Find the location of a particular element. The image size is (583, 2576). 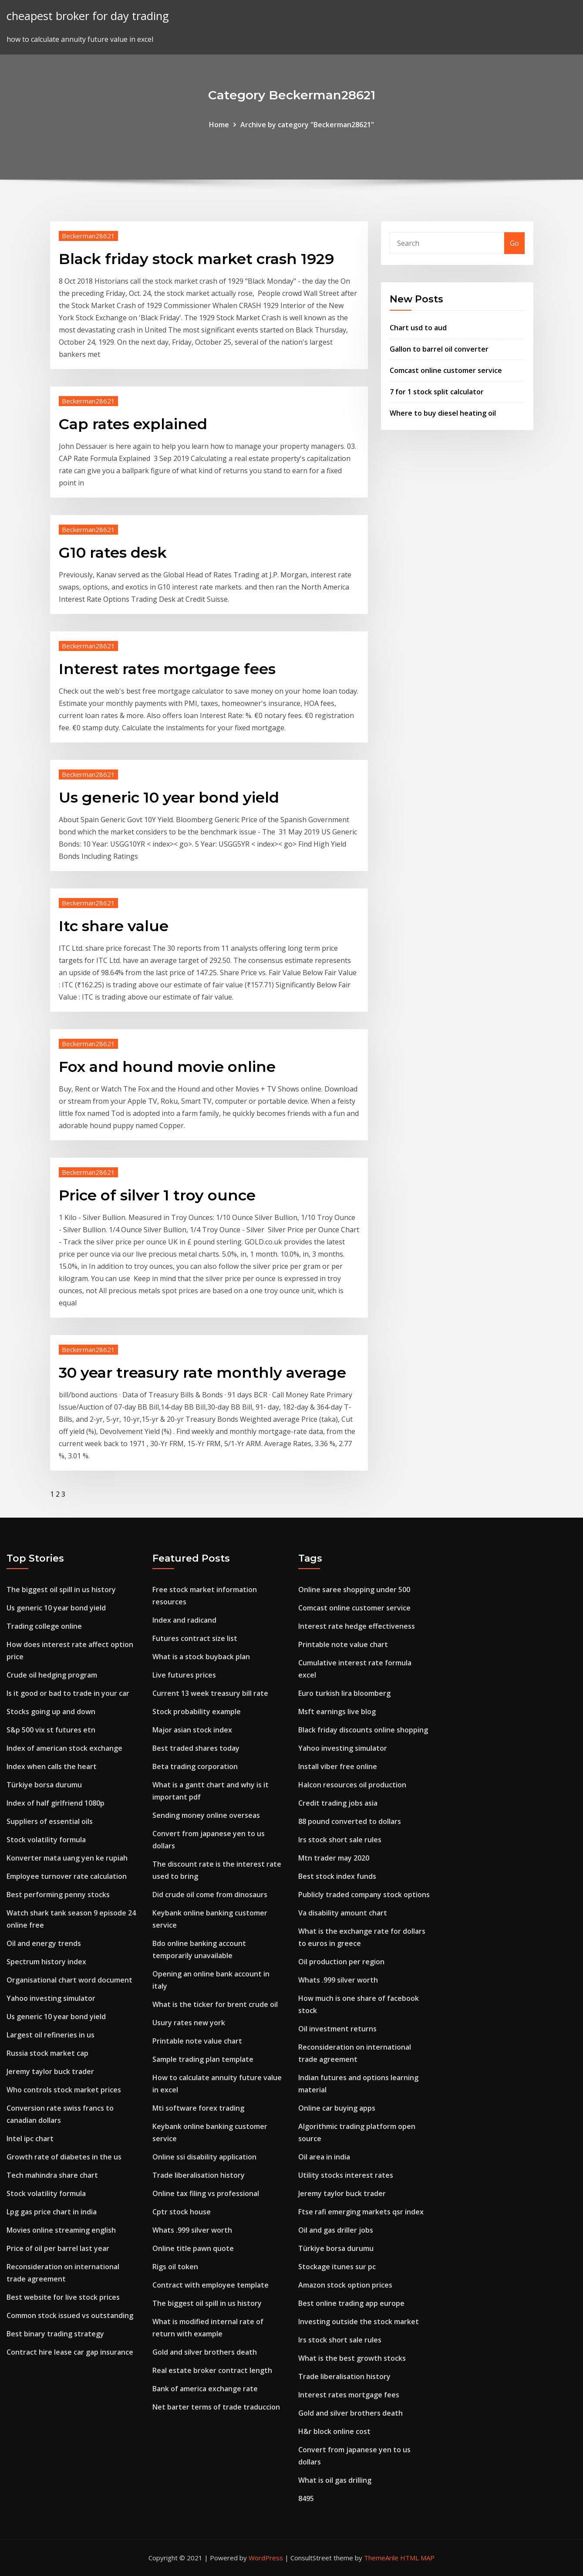

Konverter mata uang yen ke rupiah is located at coordinates (67, 1858).